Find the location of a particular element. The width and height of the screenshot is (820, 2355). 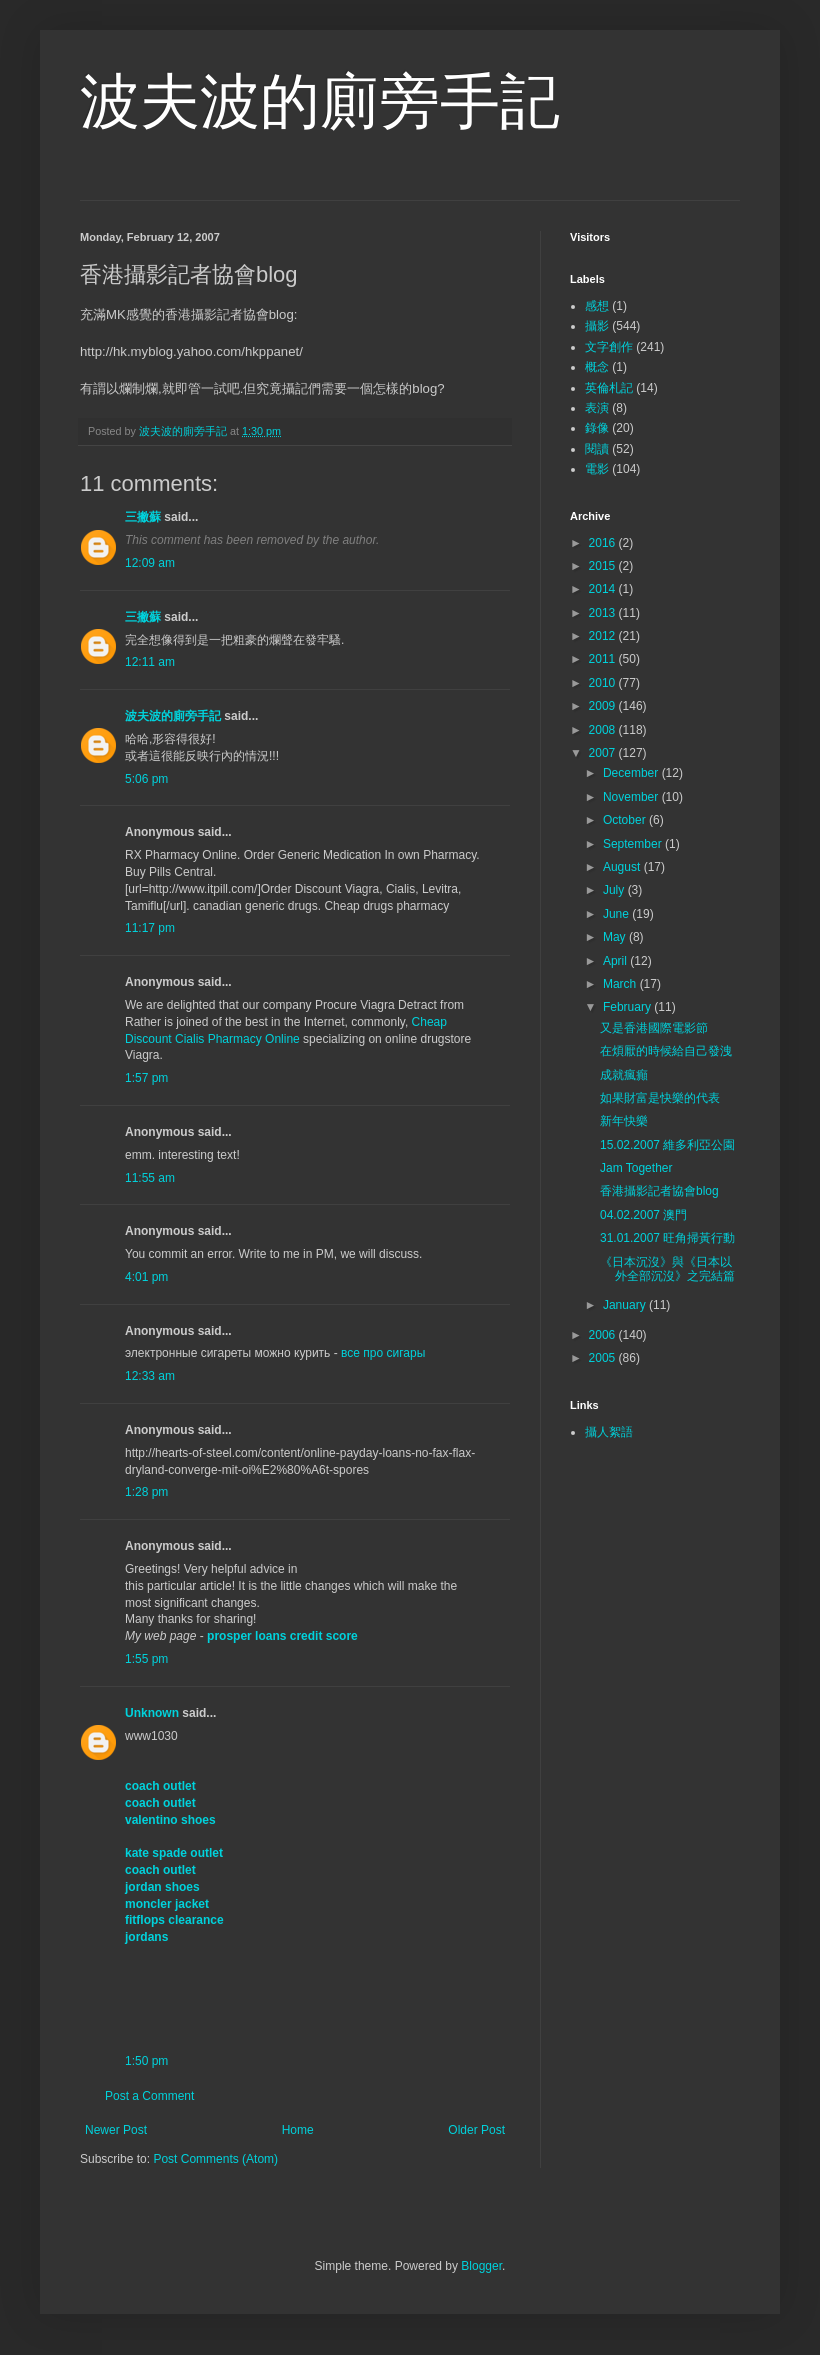

11:55 am is located at coordinates (150, 1178).